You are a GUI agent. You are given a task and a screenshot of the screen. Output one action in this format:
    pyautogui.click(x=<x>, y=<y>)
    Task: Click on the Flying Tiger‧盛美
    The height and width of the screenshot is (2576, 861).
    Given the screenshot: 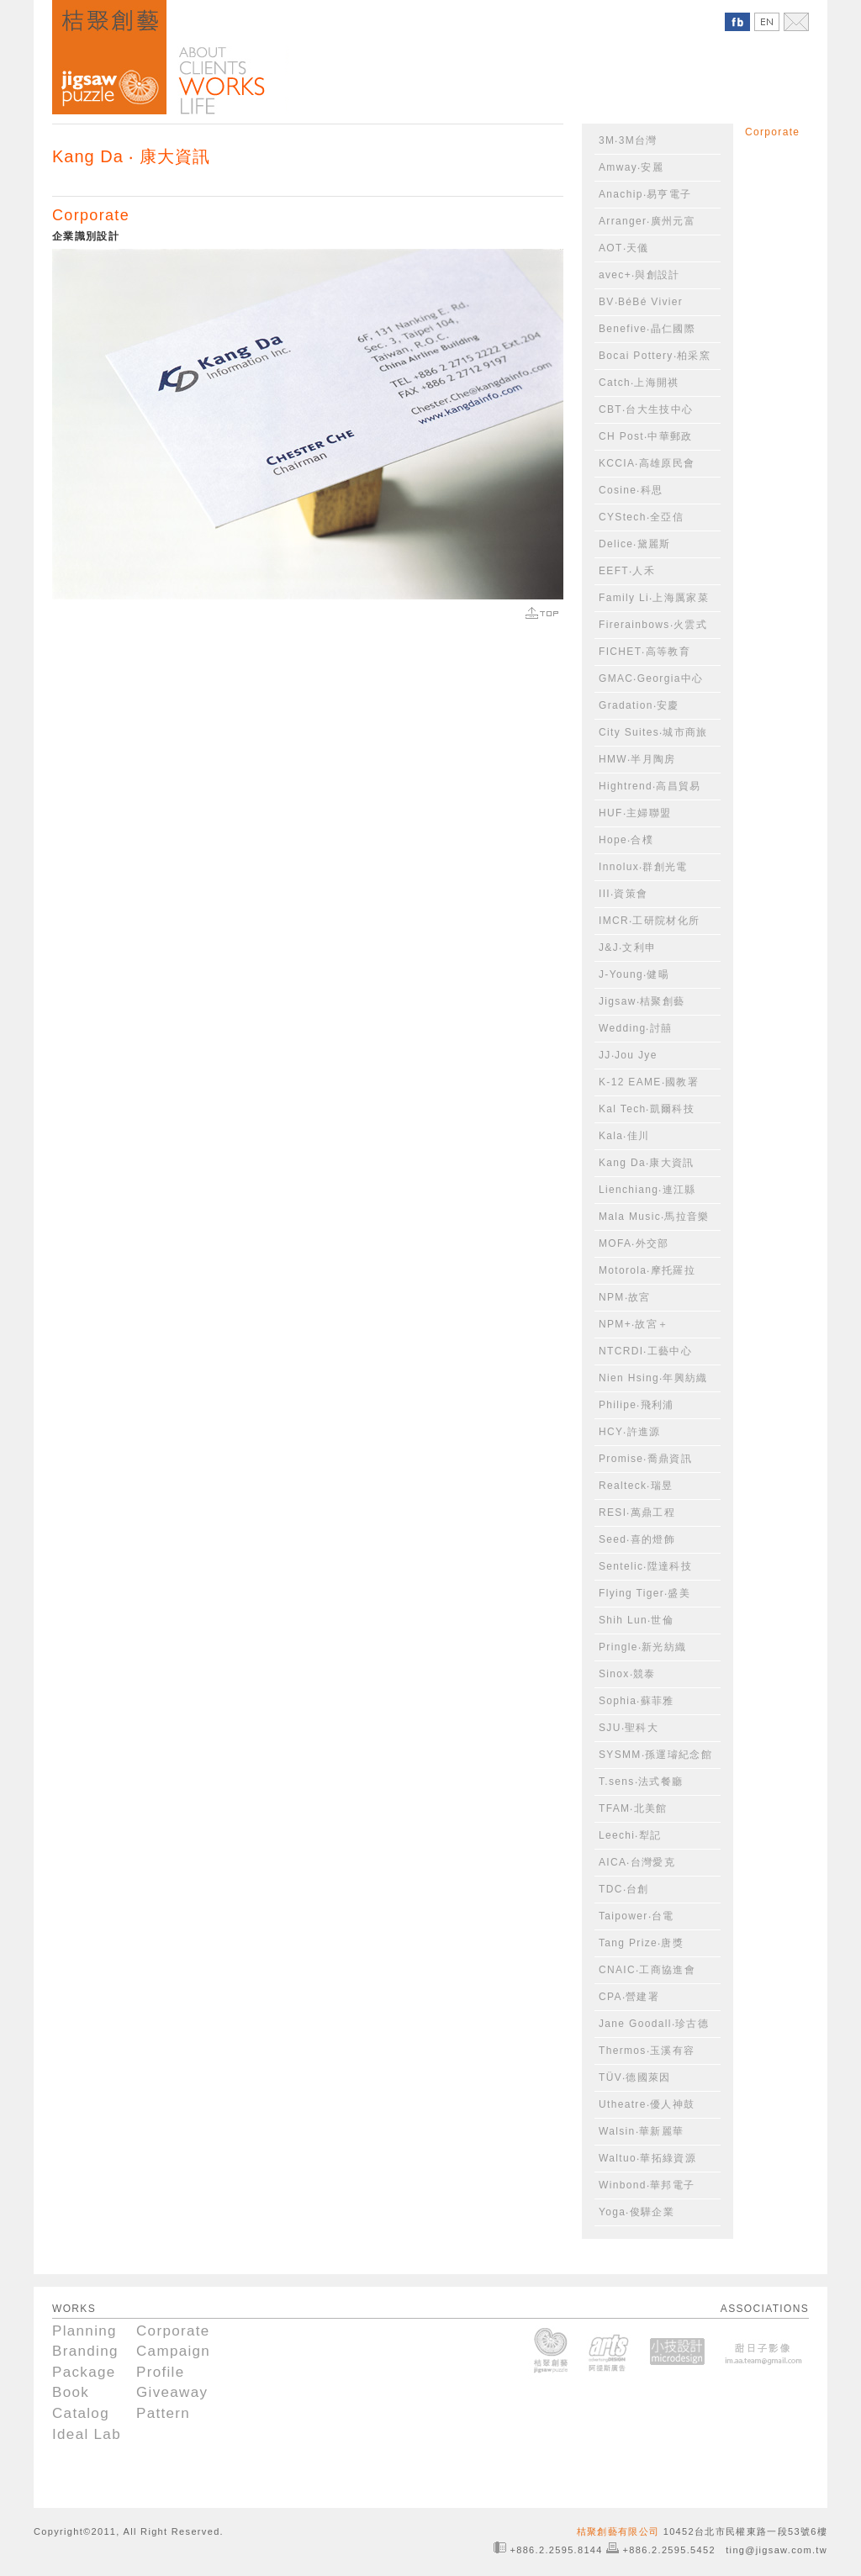 What is the action you would take?
    pyautogui.click(x=644, y=1593)
    